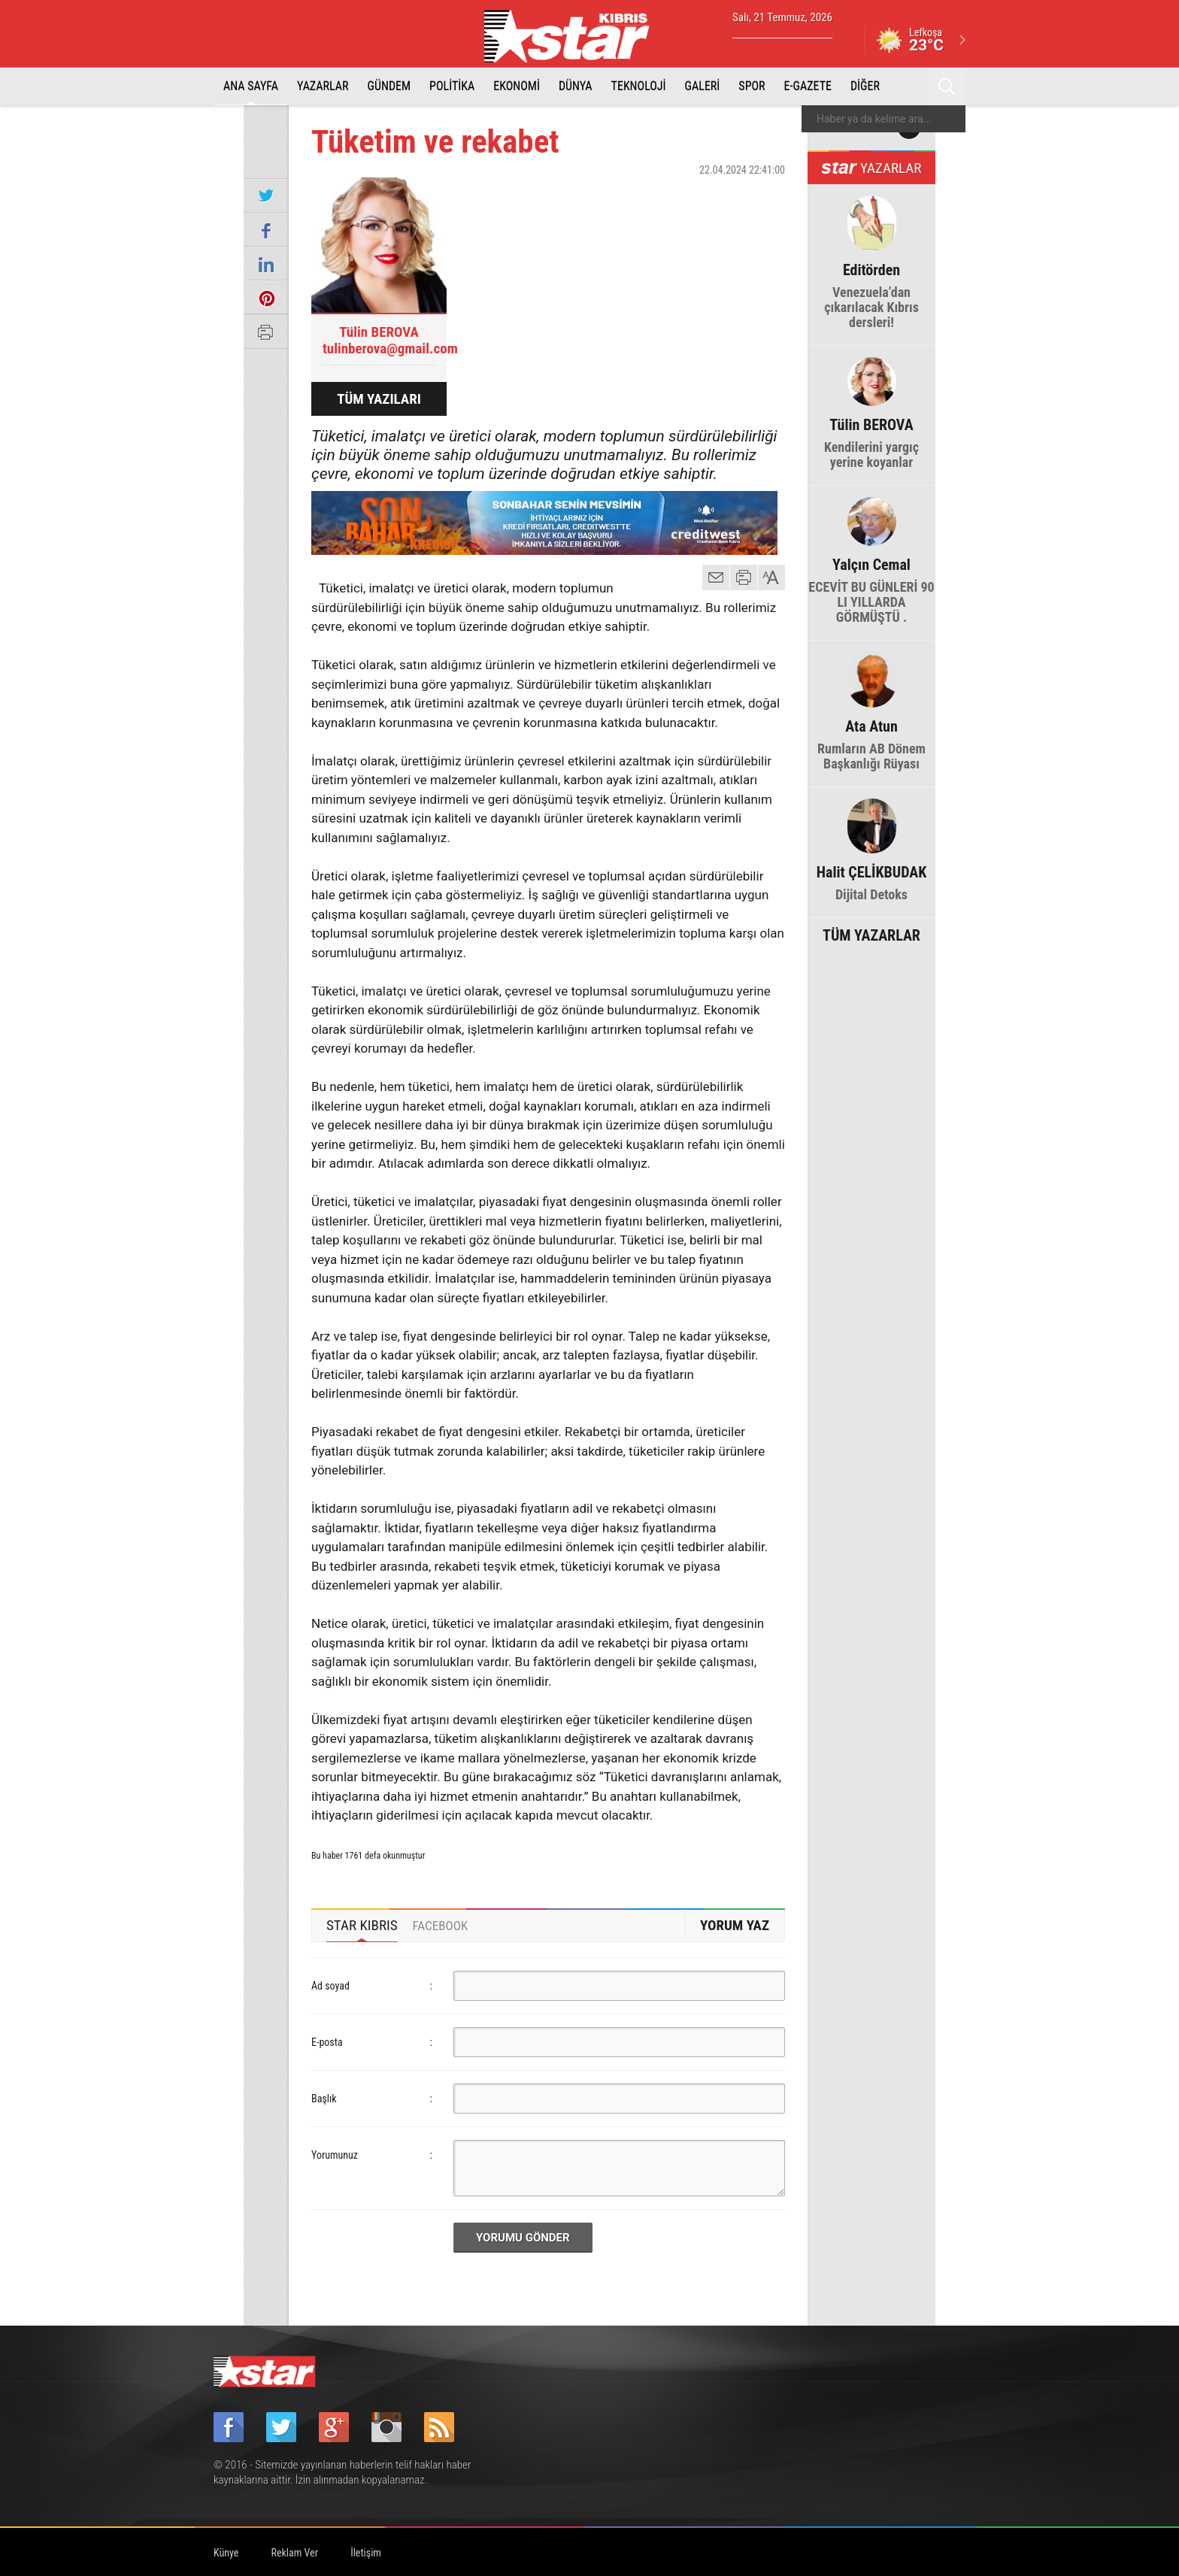 The height and width of the screenshot is (2576, 1179). What do you see at coordinates (324, 2099) in the screenshot?
I see `Başlık` at bounding box center [324, 2099].